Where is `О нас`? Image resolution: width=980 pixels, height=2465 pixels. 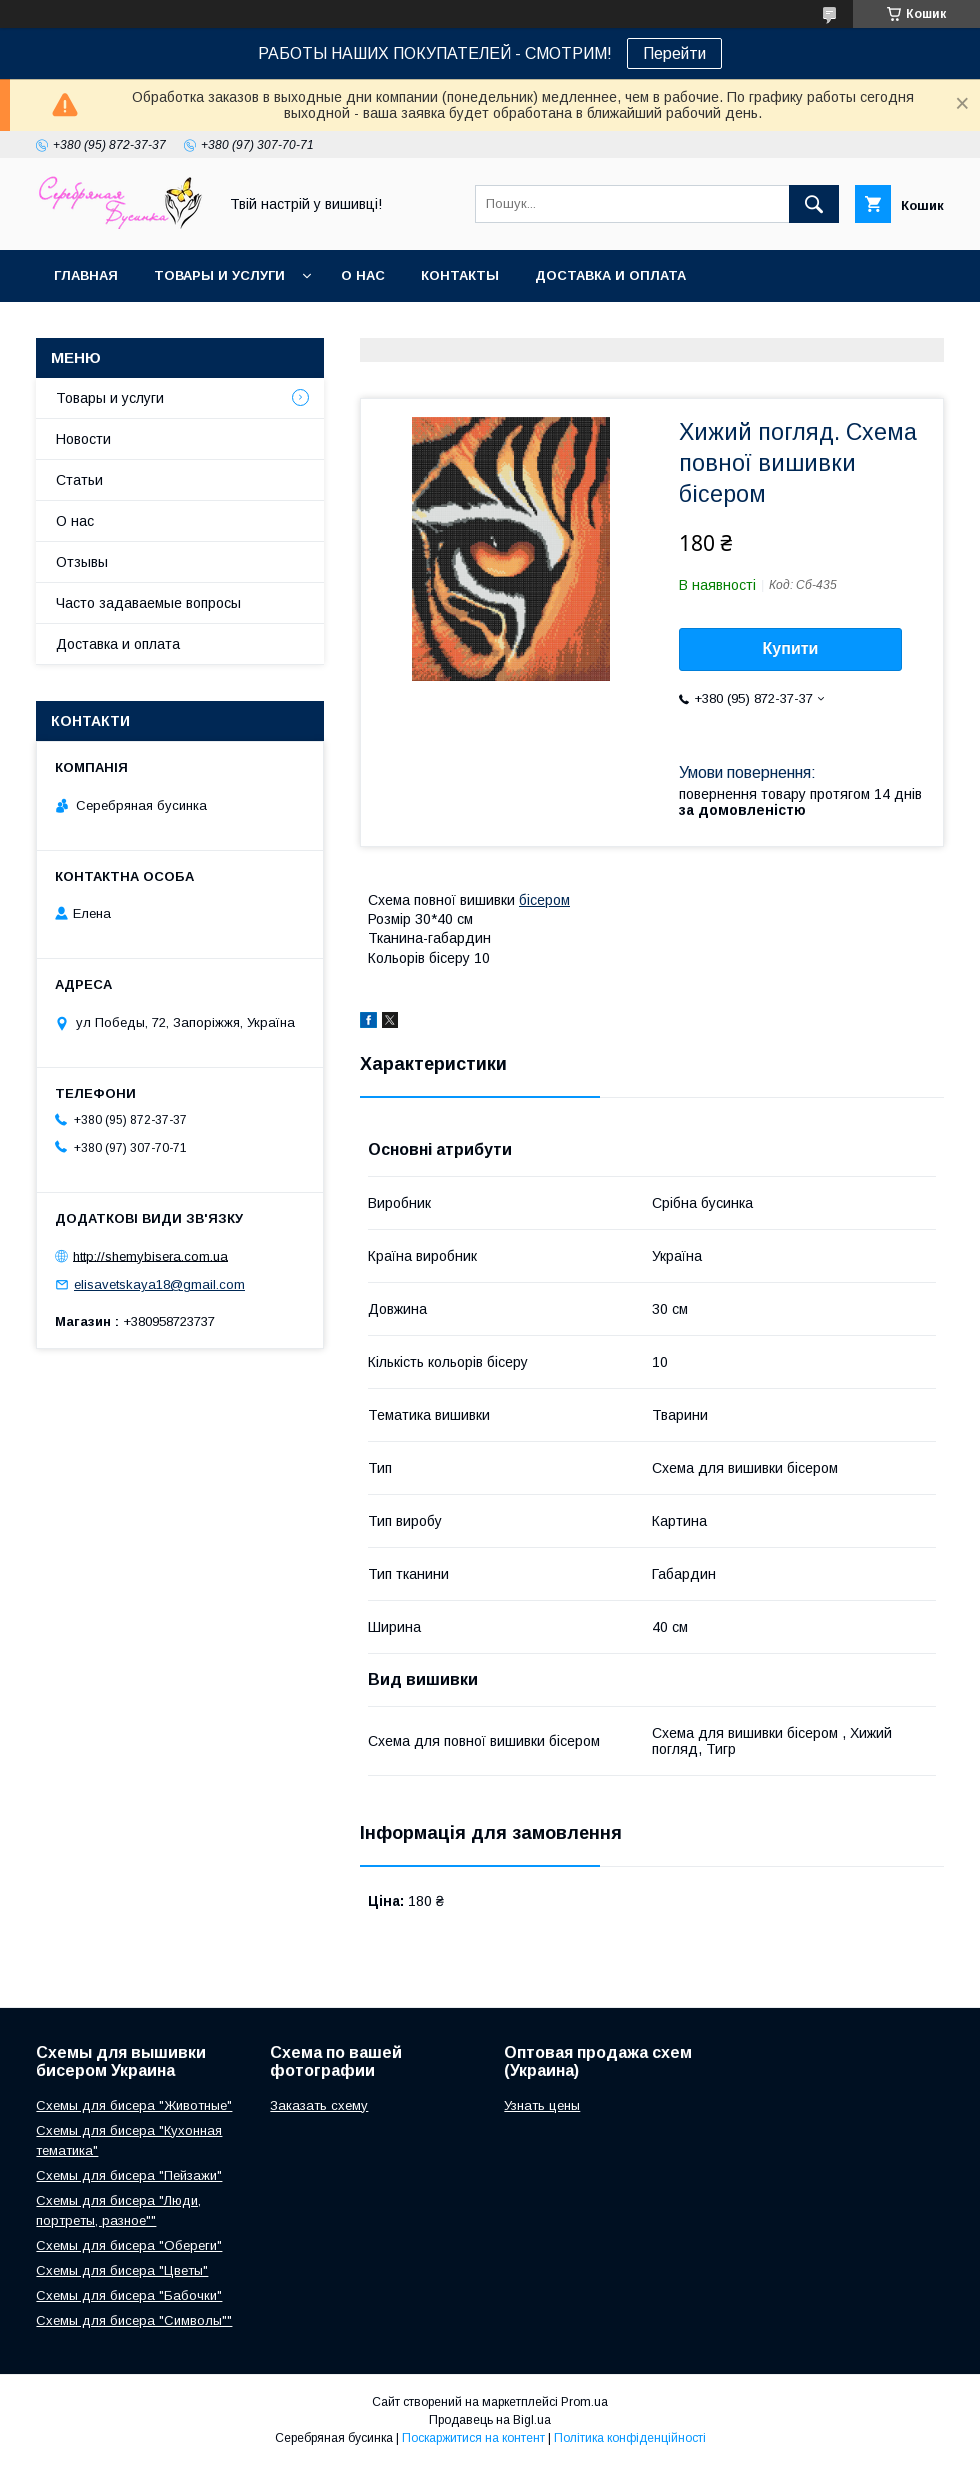
О нас is located at coordinates (363, 275).